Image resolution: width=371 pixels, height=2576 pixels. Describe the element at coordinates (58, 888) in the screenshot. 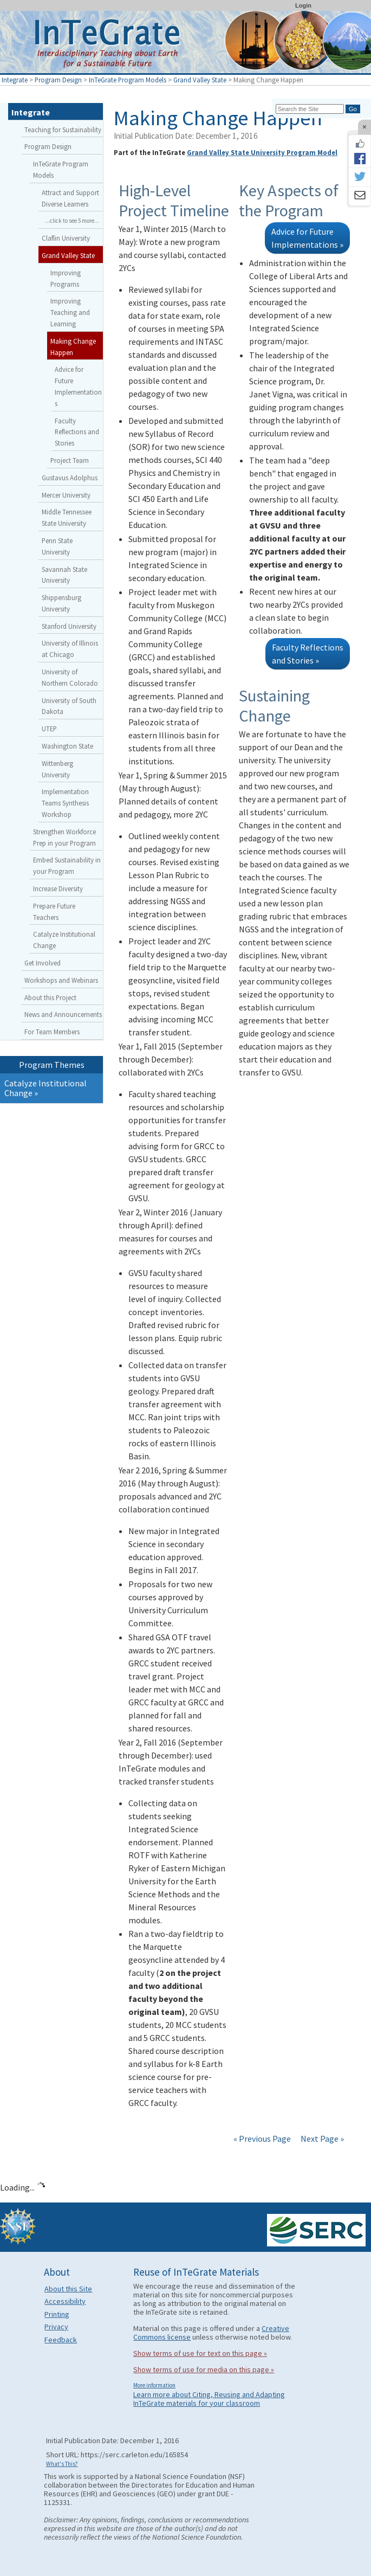

I see `Increase Diversity` at that location.